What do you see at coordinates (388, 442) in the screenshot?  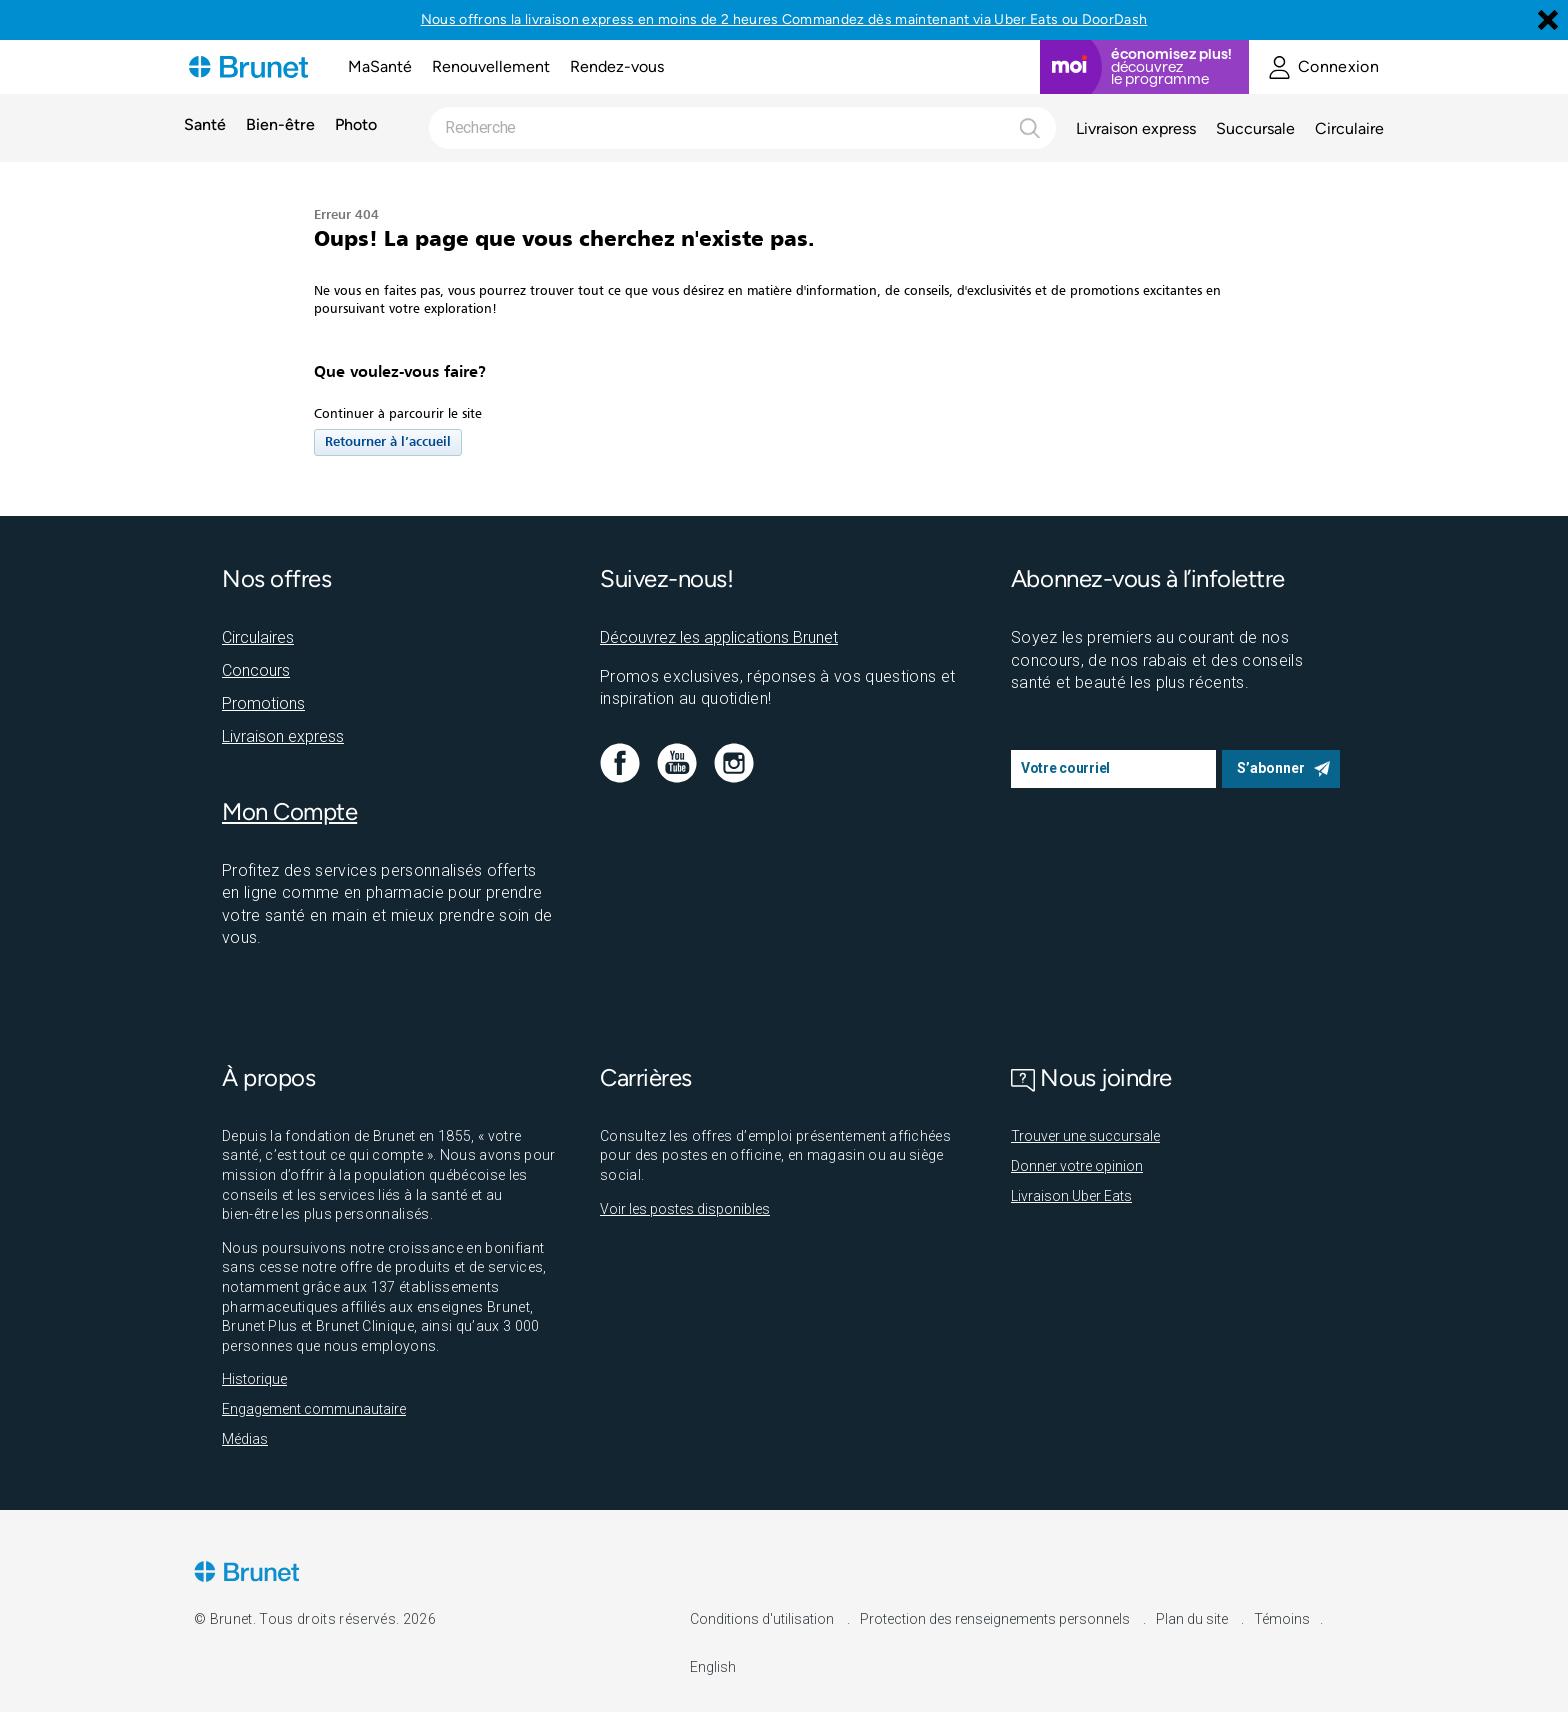 I see `Retourner à l’accueil` at bounding box center [388, 442].